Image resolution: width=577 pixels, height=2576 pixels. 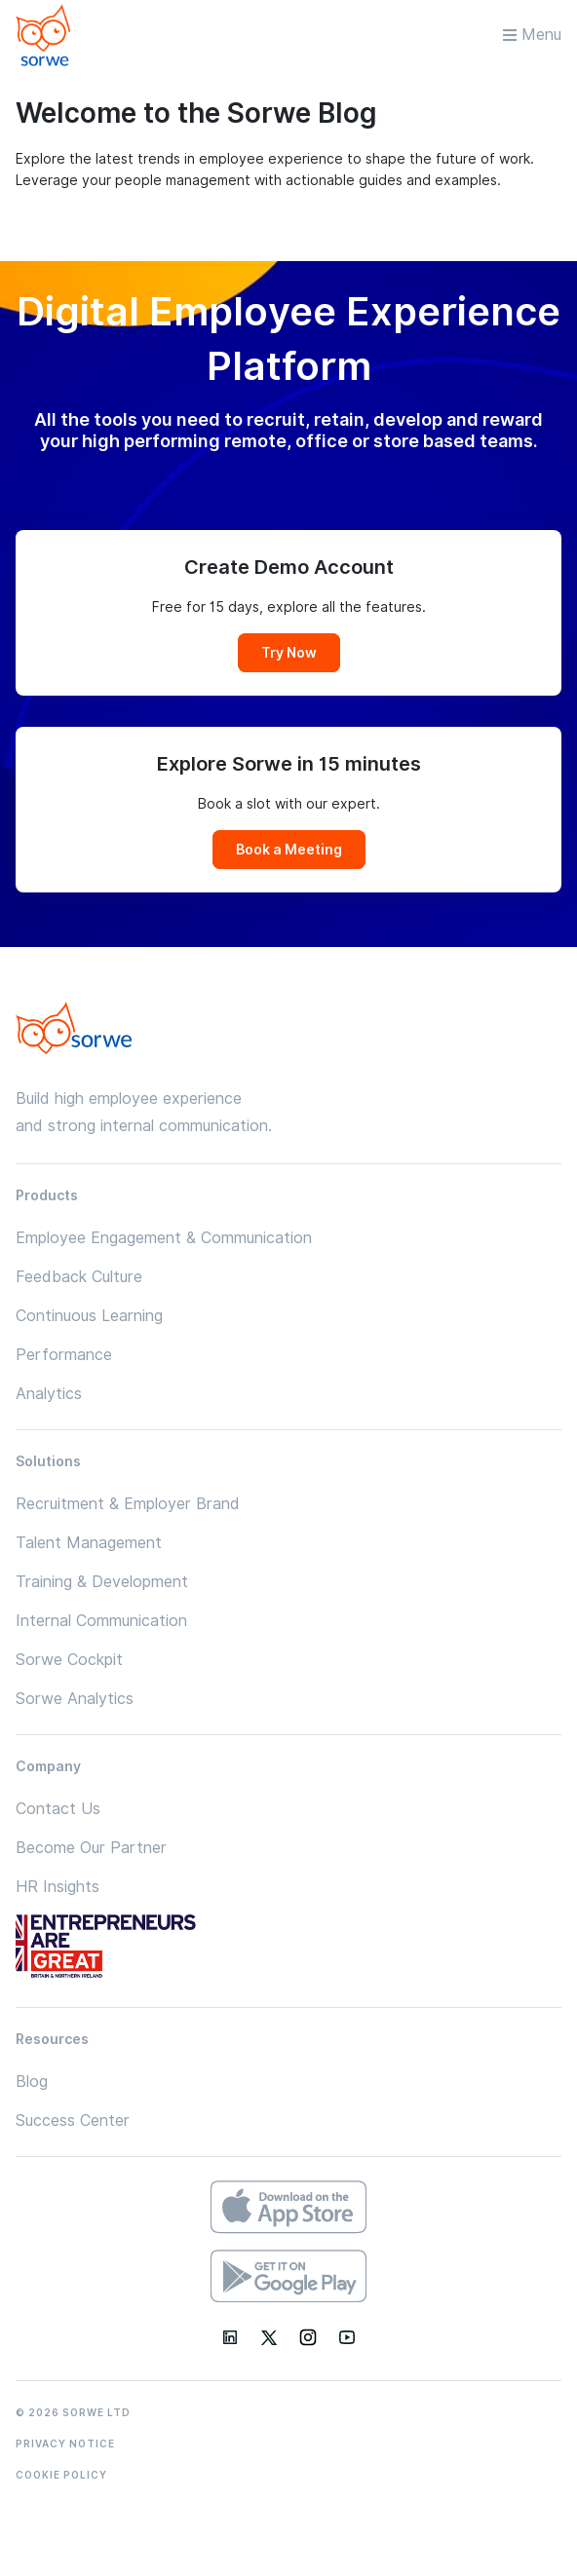 What do you see at coordinates (64, 1354) in the screenshot?
I see `Performance` at bounding box center [64, 1354].